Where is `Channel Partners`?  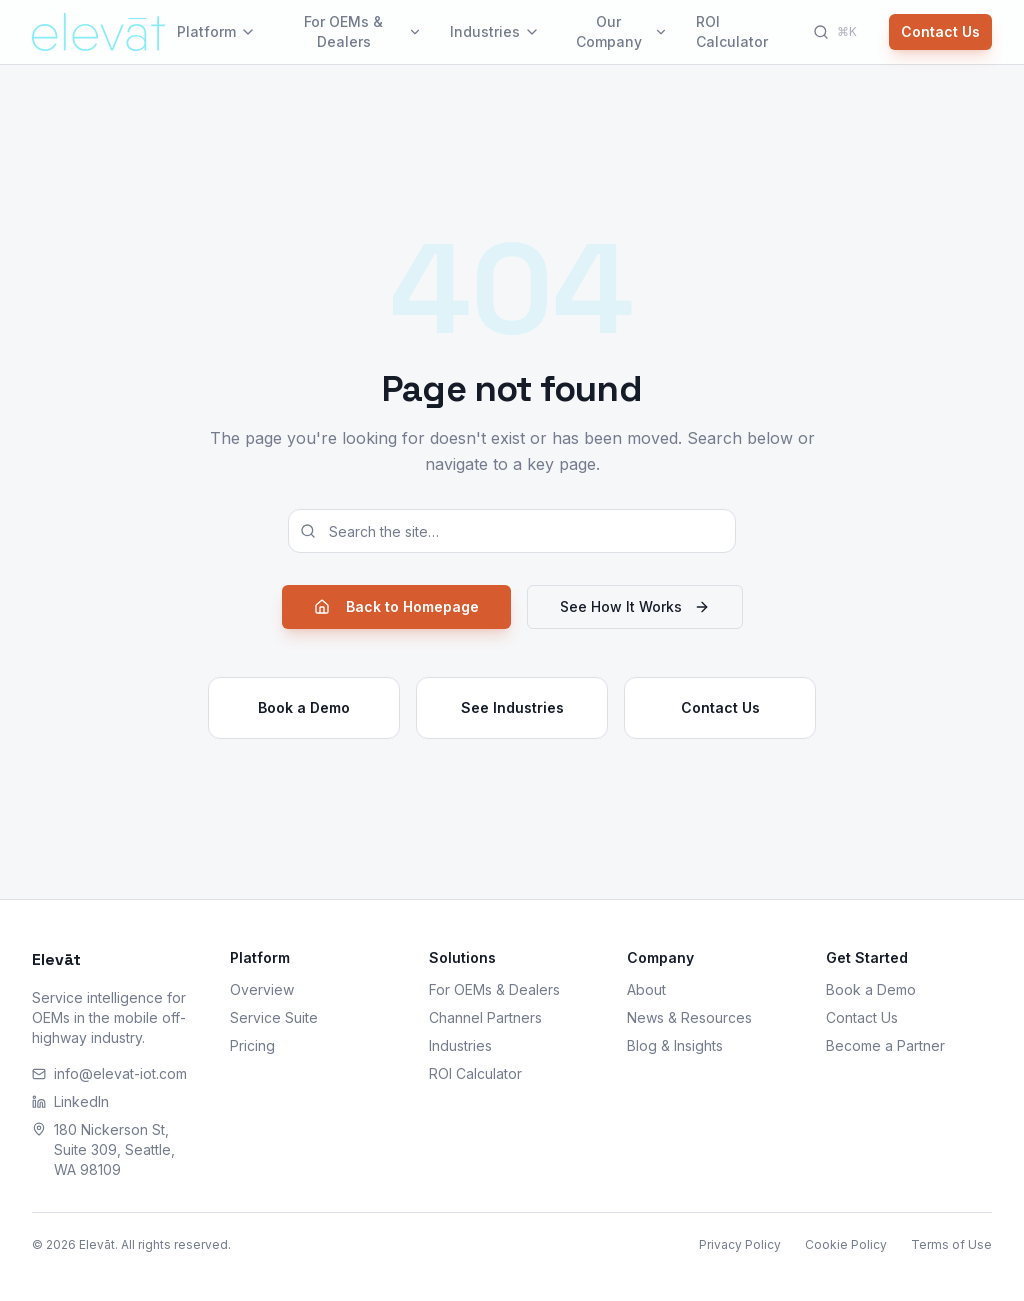 Channel Partners is located at coordinates (485, 1017).